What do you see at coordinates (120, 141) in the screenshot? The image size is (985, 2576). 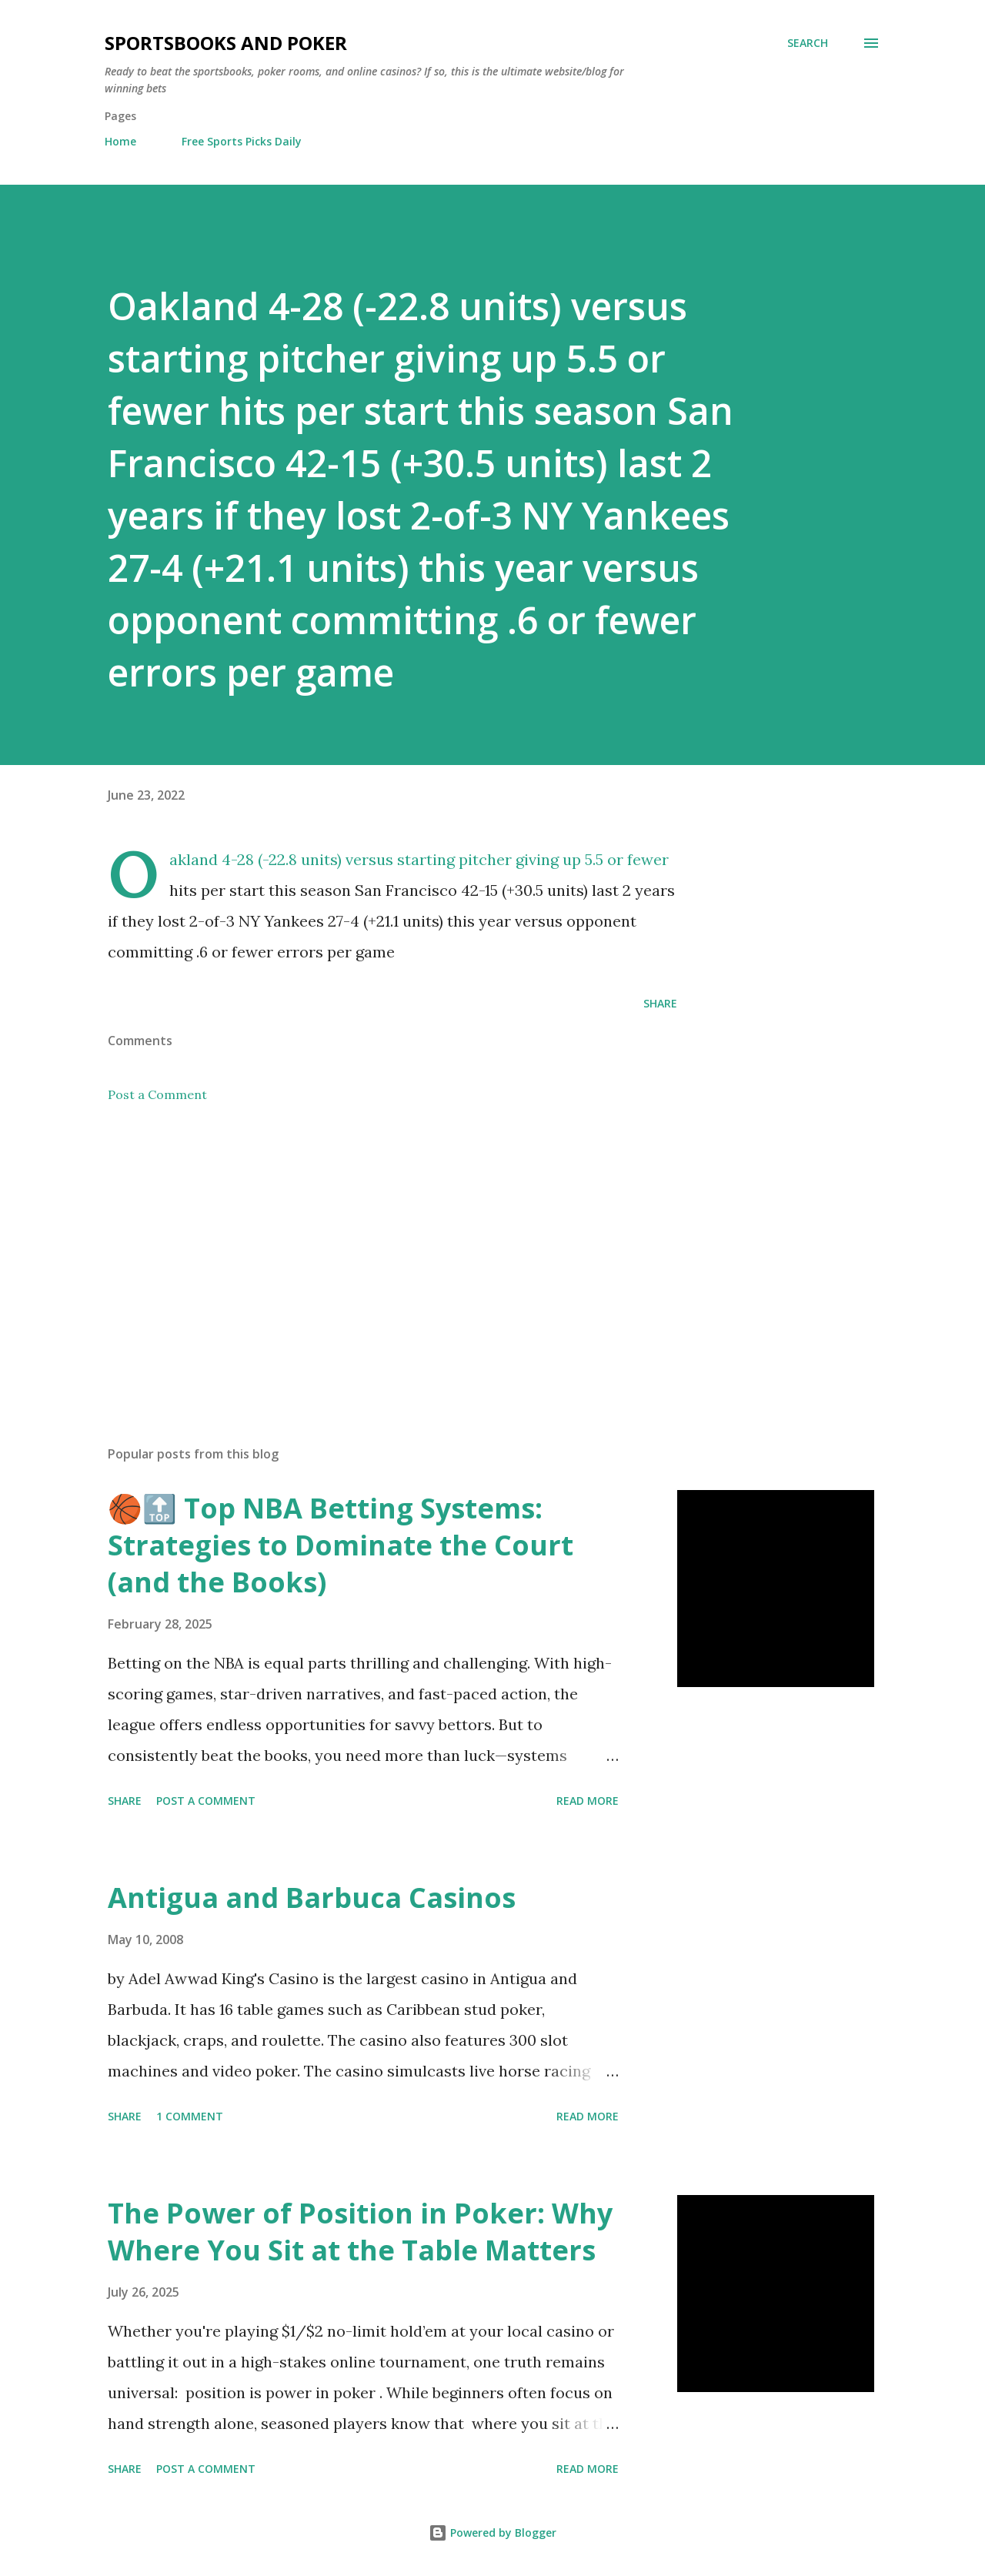 I see `Home` at bounding box center [120, 141].